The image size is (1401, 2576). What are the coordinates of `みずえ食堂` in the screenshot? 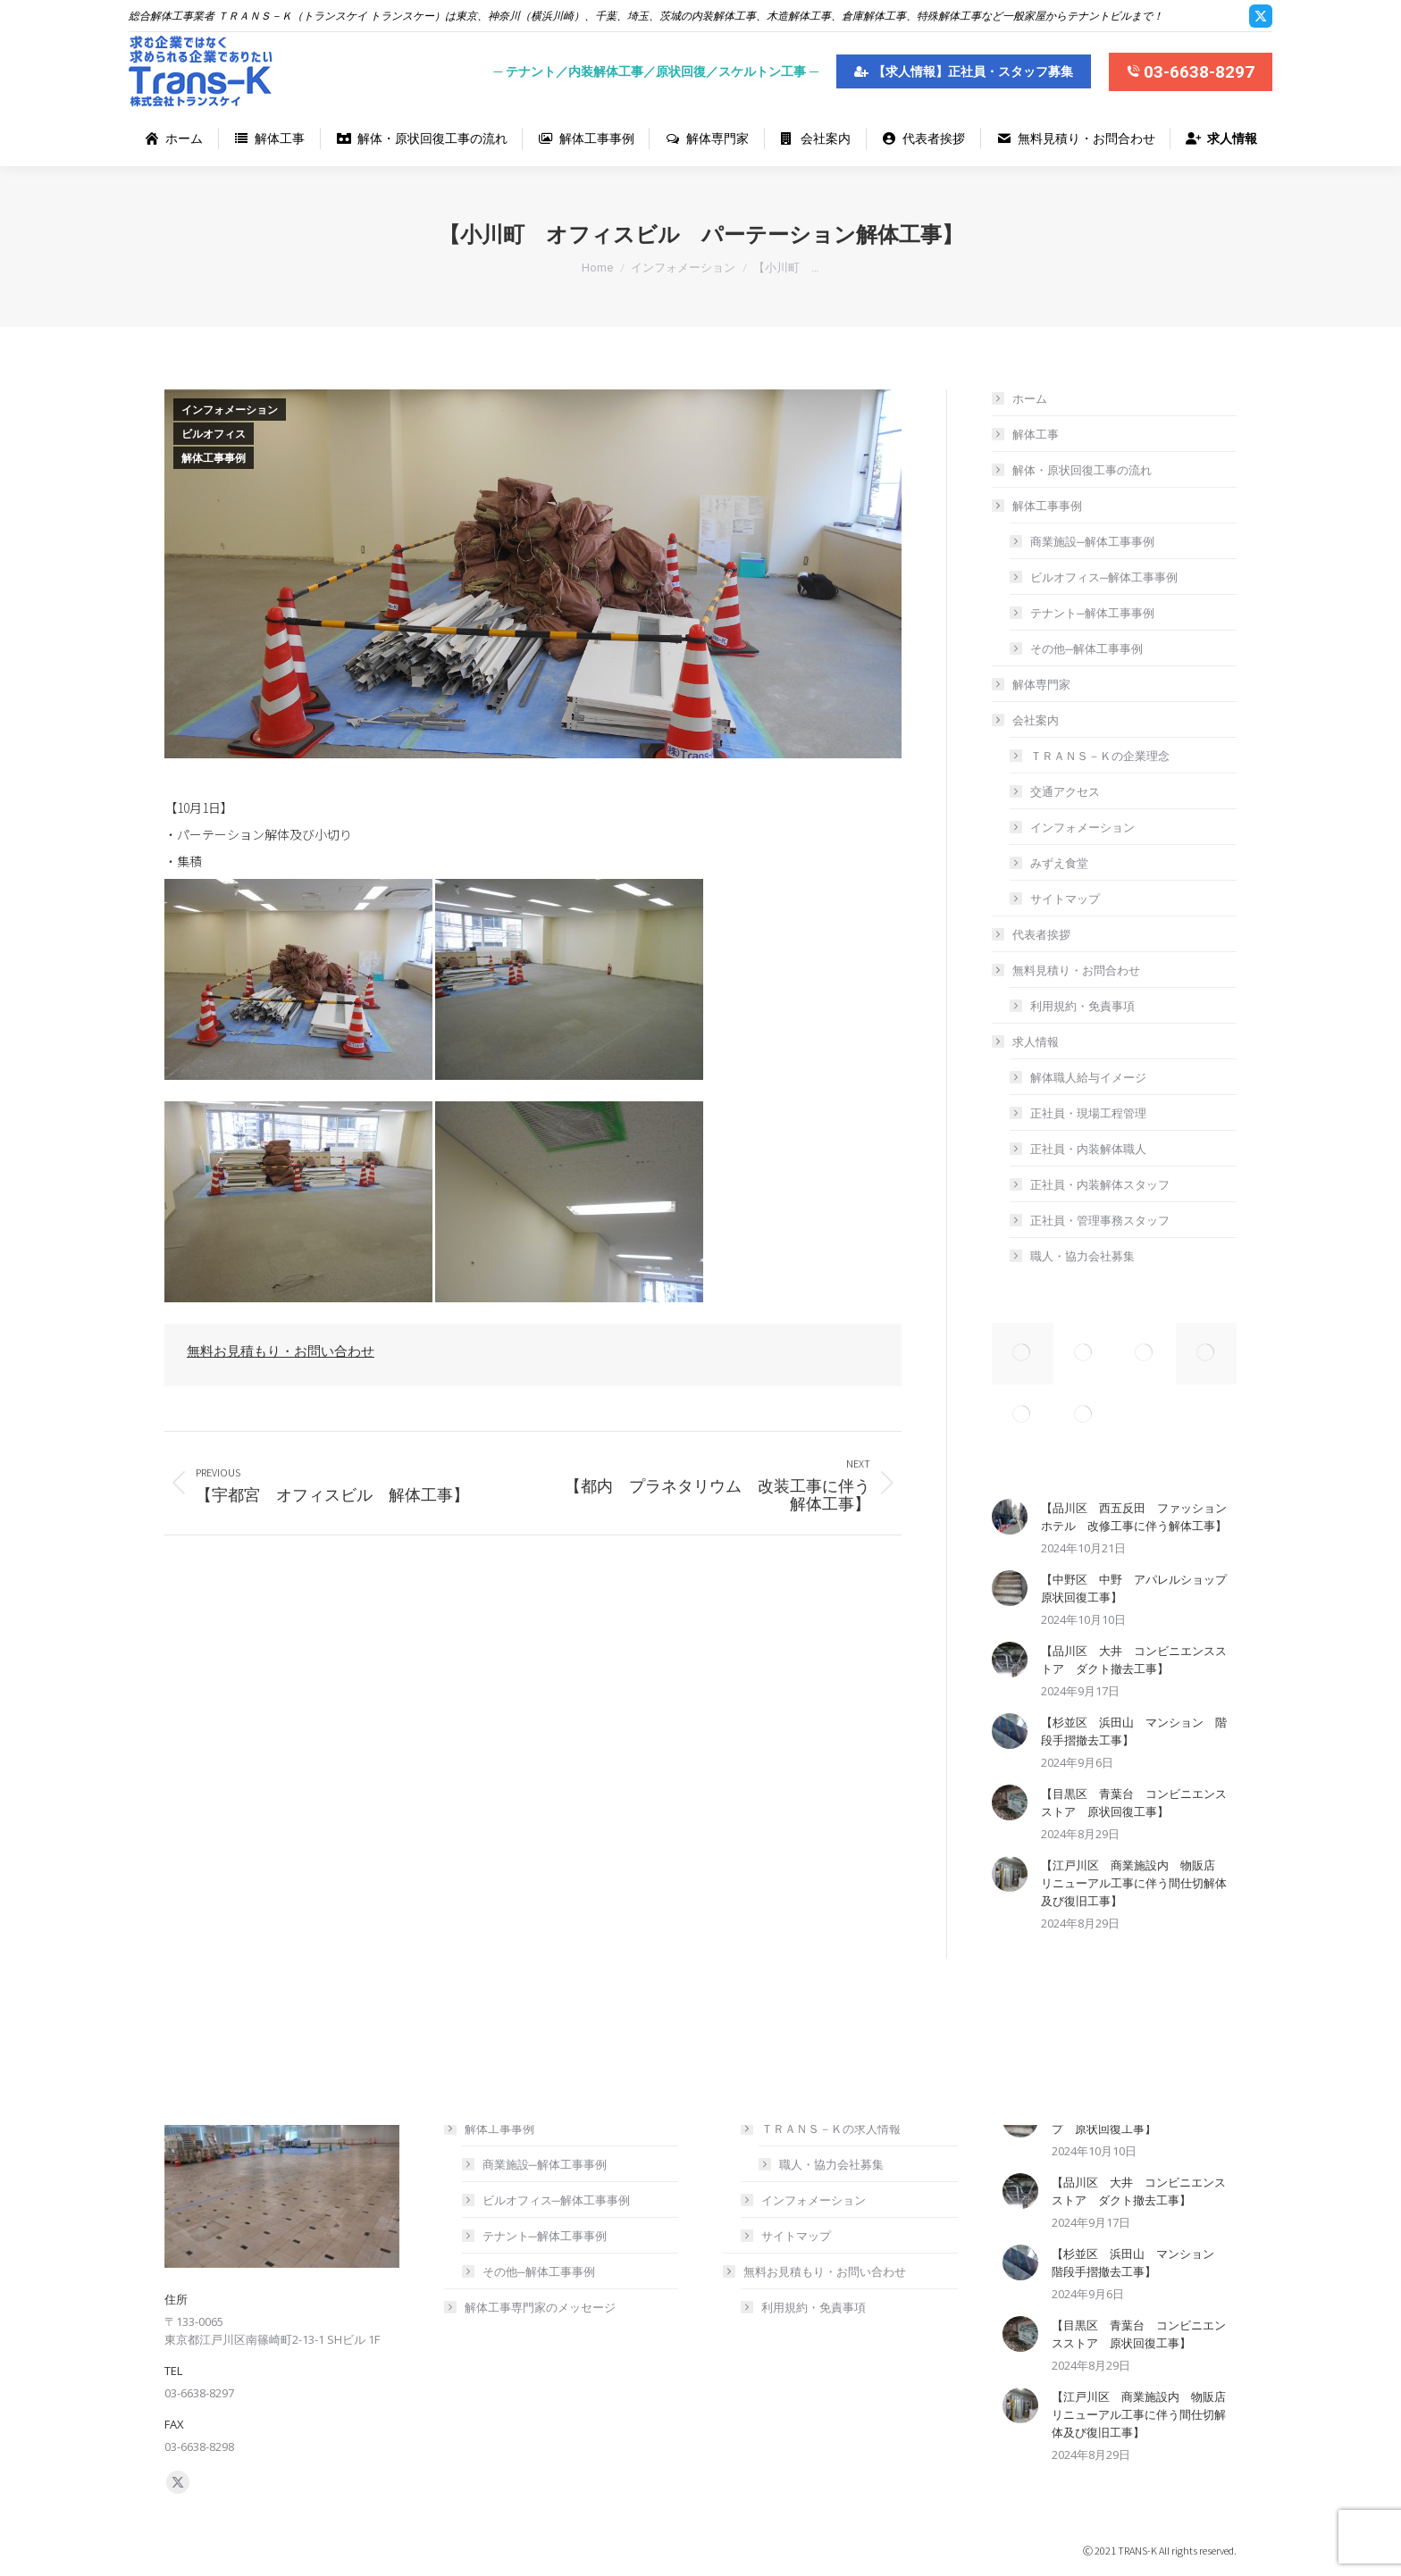 It's located at (1059, 863).